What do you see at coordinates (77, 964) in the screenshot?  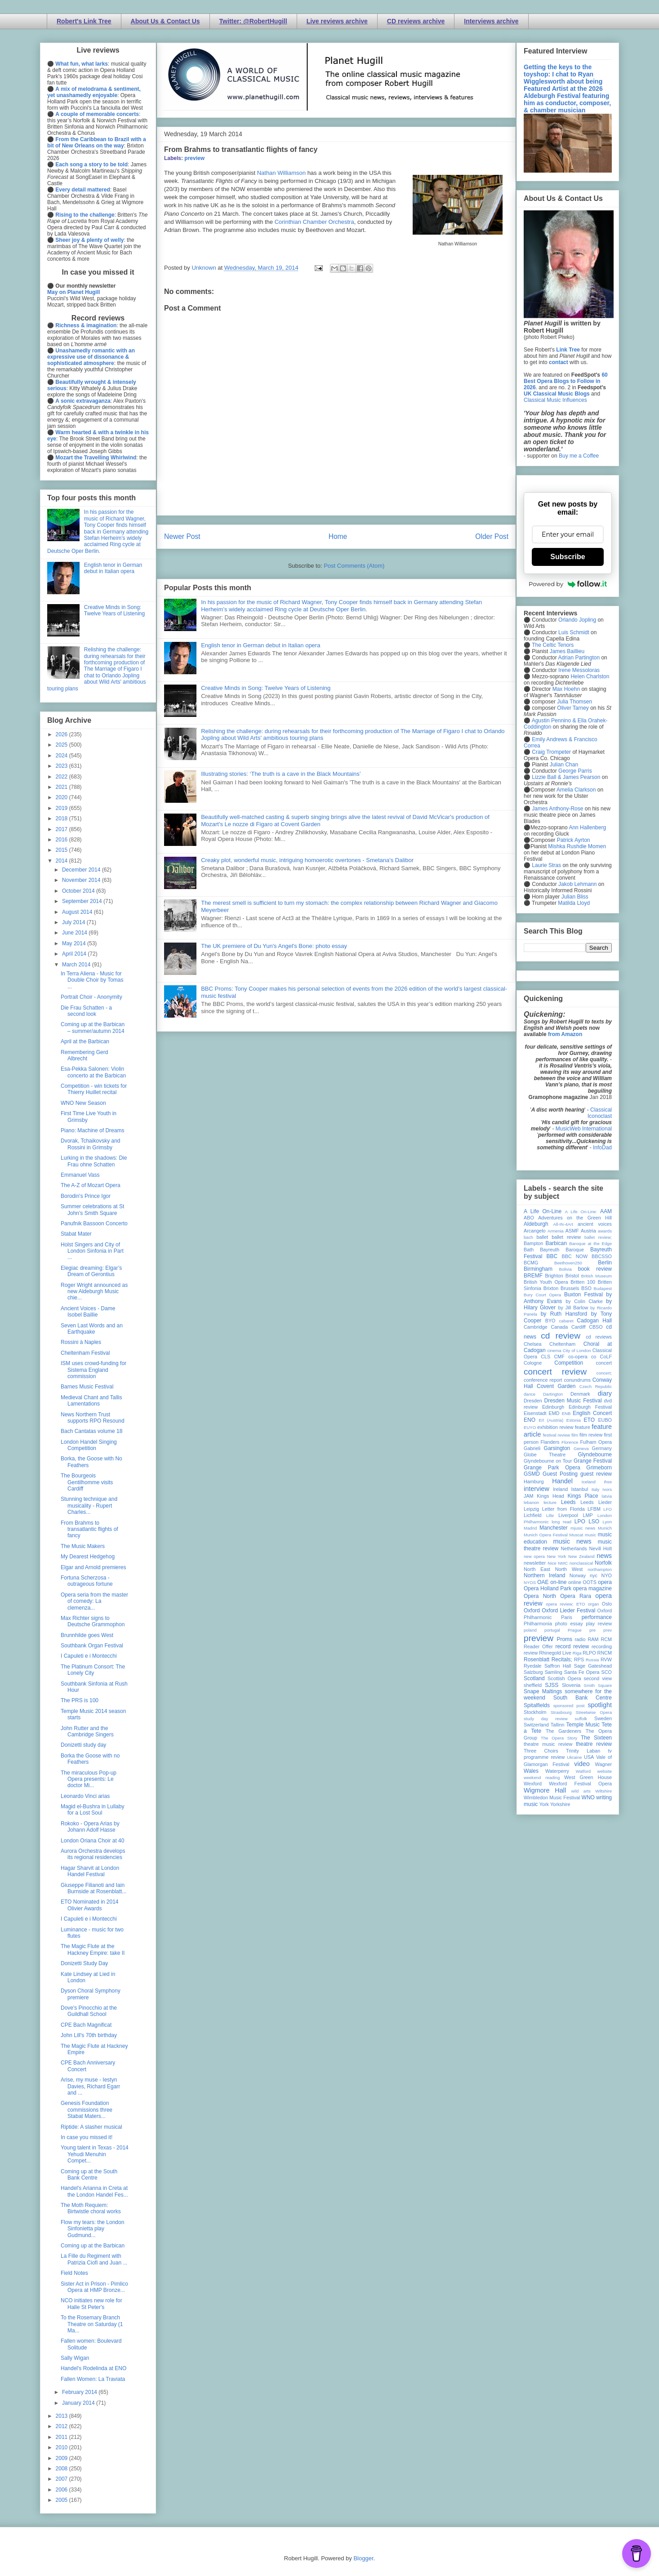 I see `March 2014` at bounding box center [77, 964].